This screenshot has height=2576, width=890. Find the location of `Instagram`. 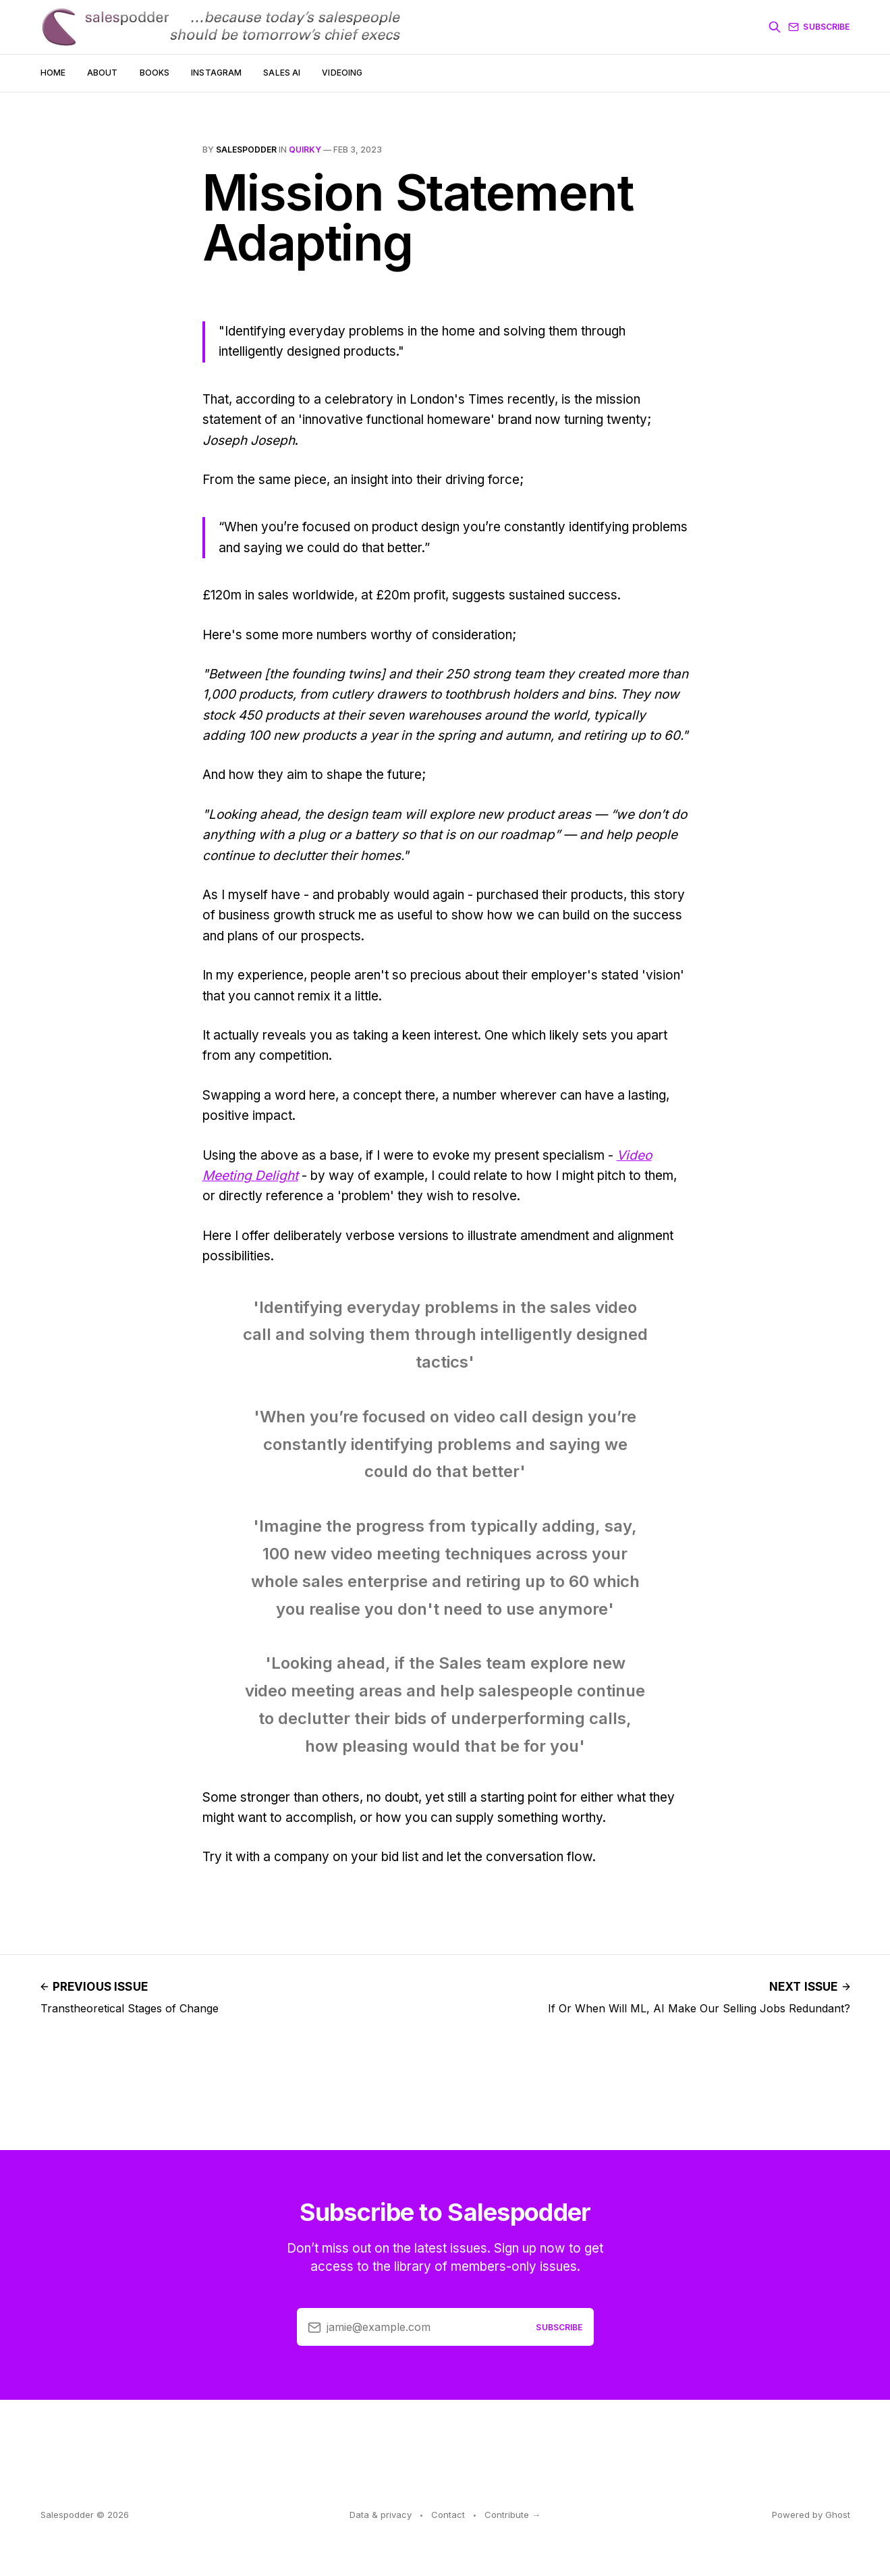

Instagram is located at coordinates (216, 73).